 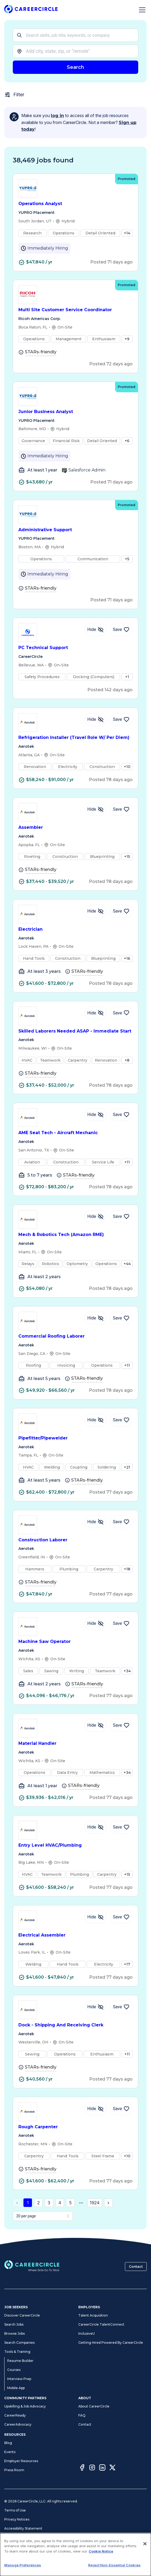 I want to click on [Hide Job Mech & Robotics Tech (Amazon RME)], so click(x=95, y=1216).